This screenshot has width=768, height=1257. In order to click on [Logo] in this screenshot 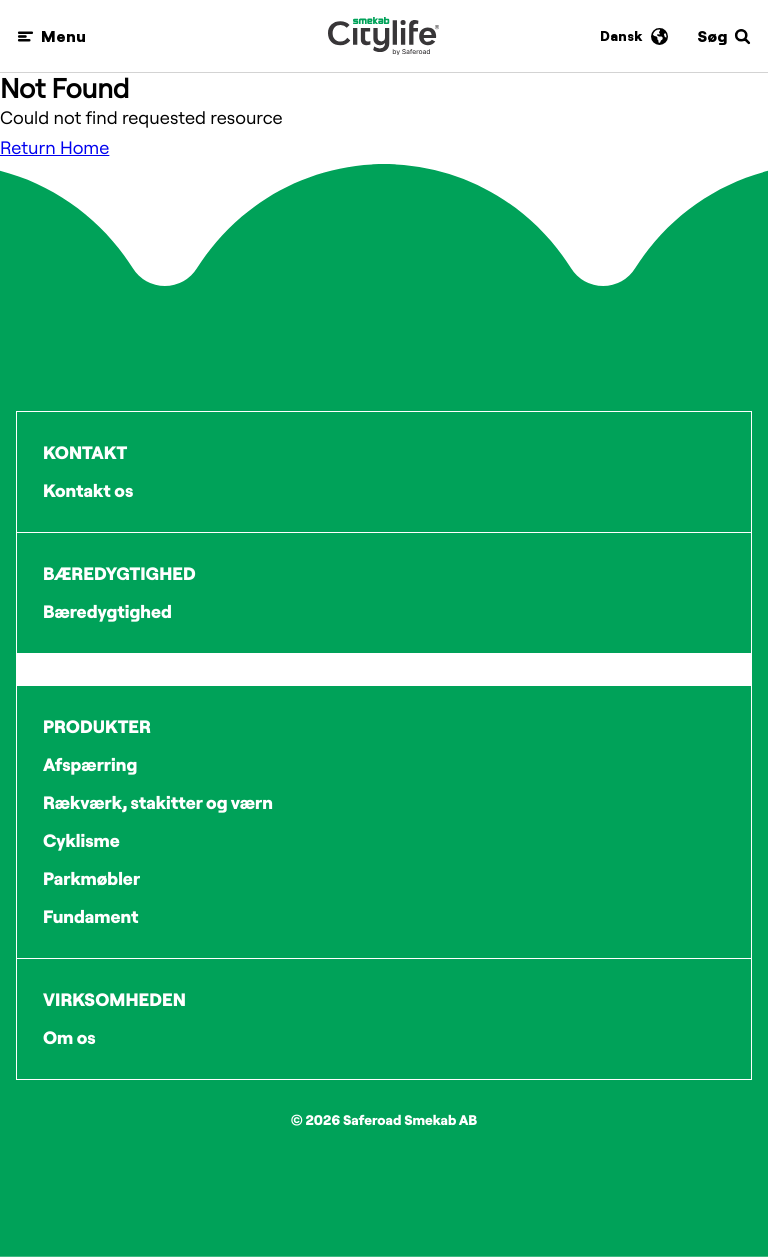, I will do `click(383, 36)`.